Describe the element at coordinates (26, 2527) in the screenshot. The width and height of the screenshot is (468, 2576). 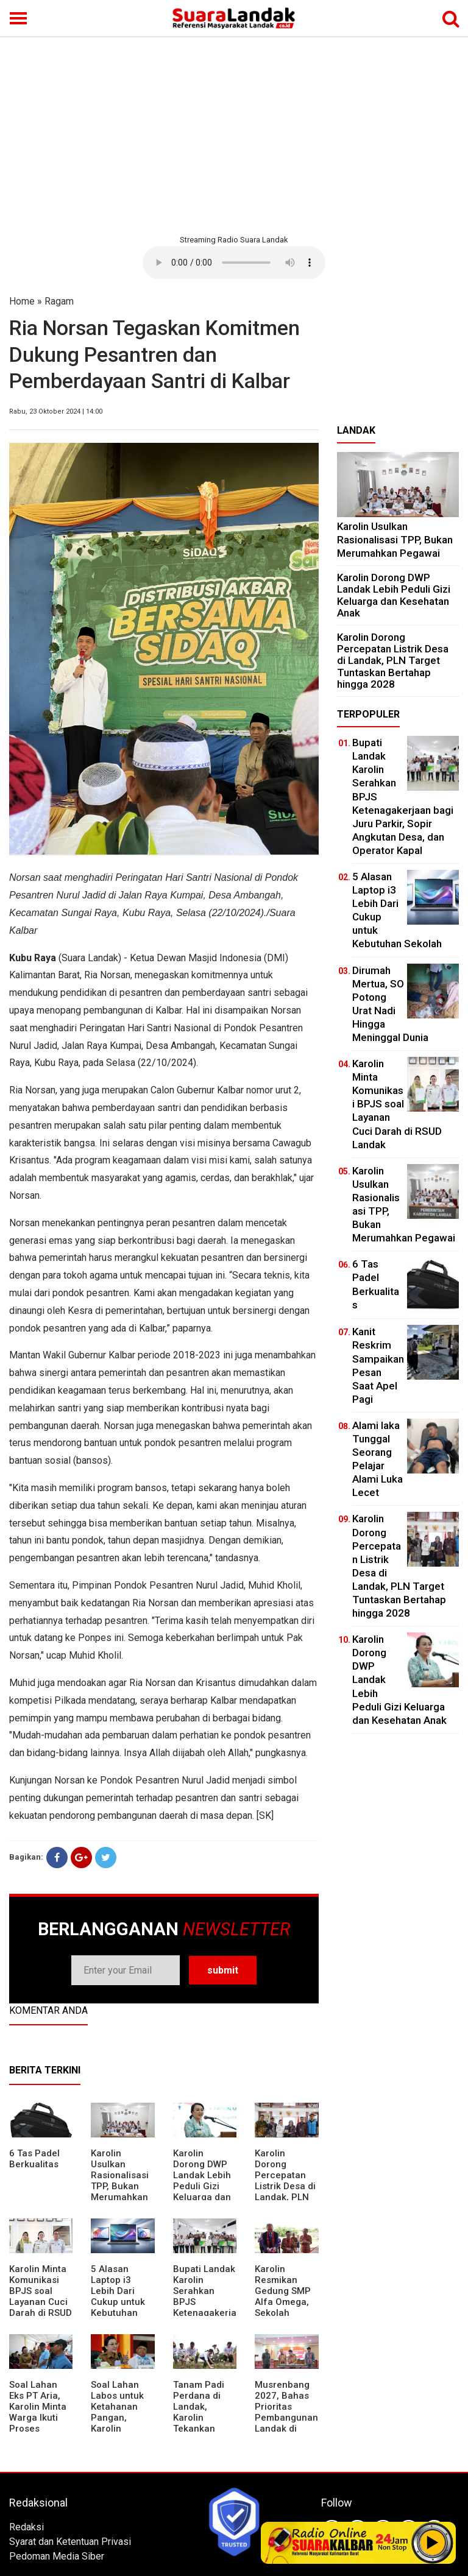
I see `Redaksi` at that location.